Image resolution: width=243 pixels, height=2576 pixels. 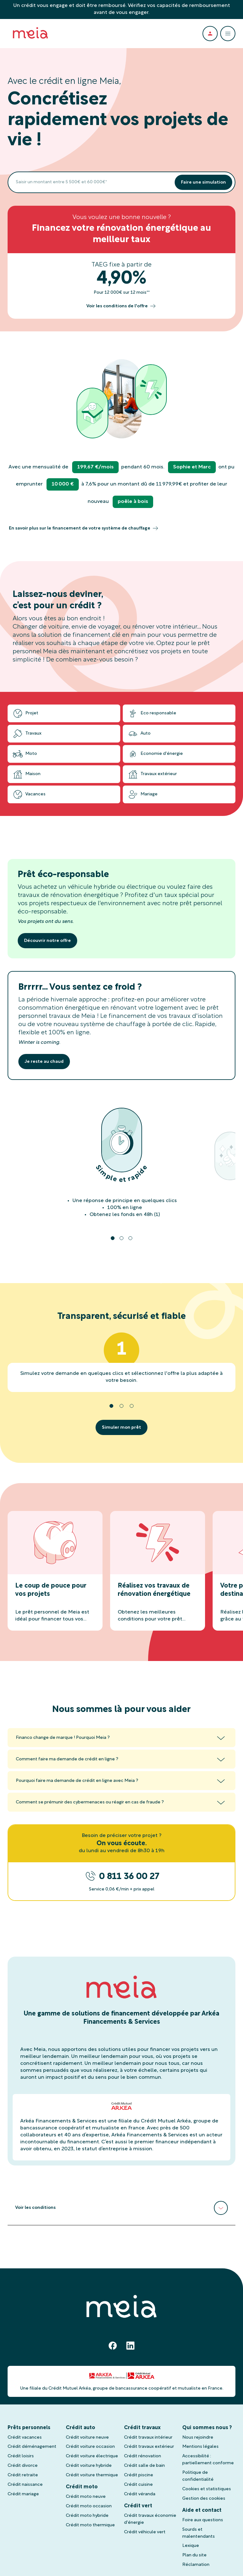 I want to click on Crédit voiture électrique, so click(x=92, y=2456).